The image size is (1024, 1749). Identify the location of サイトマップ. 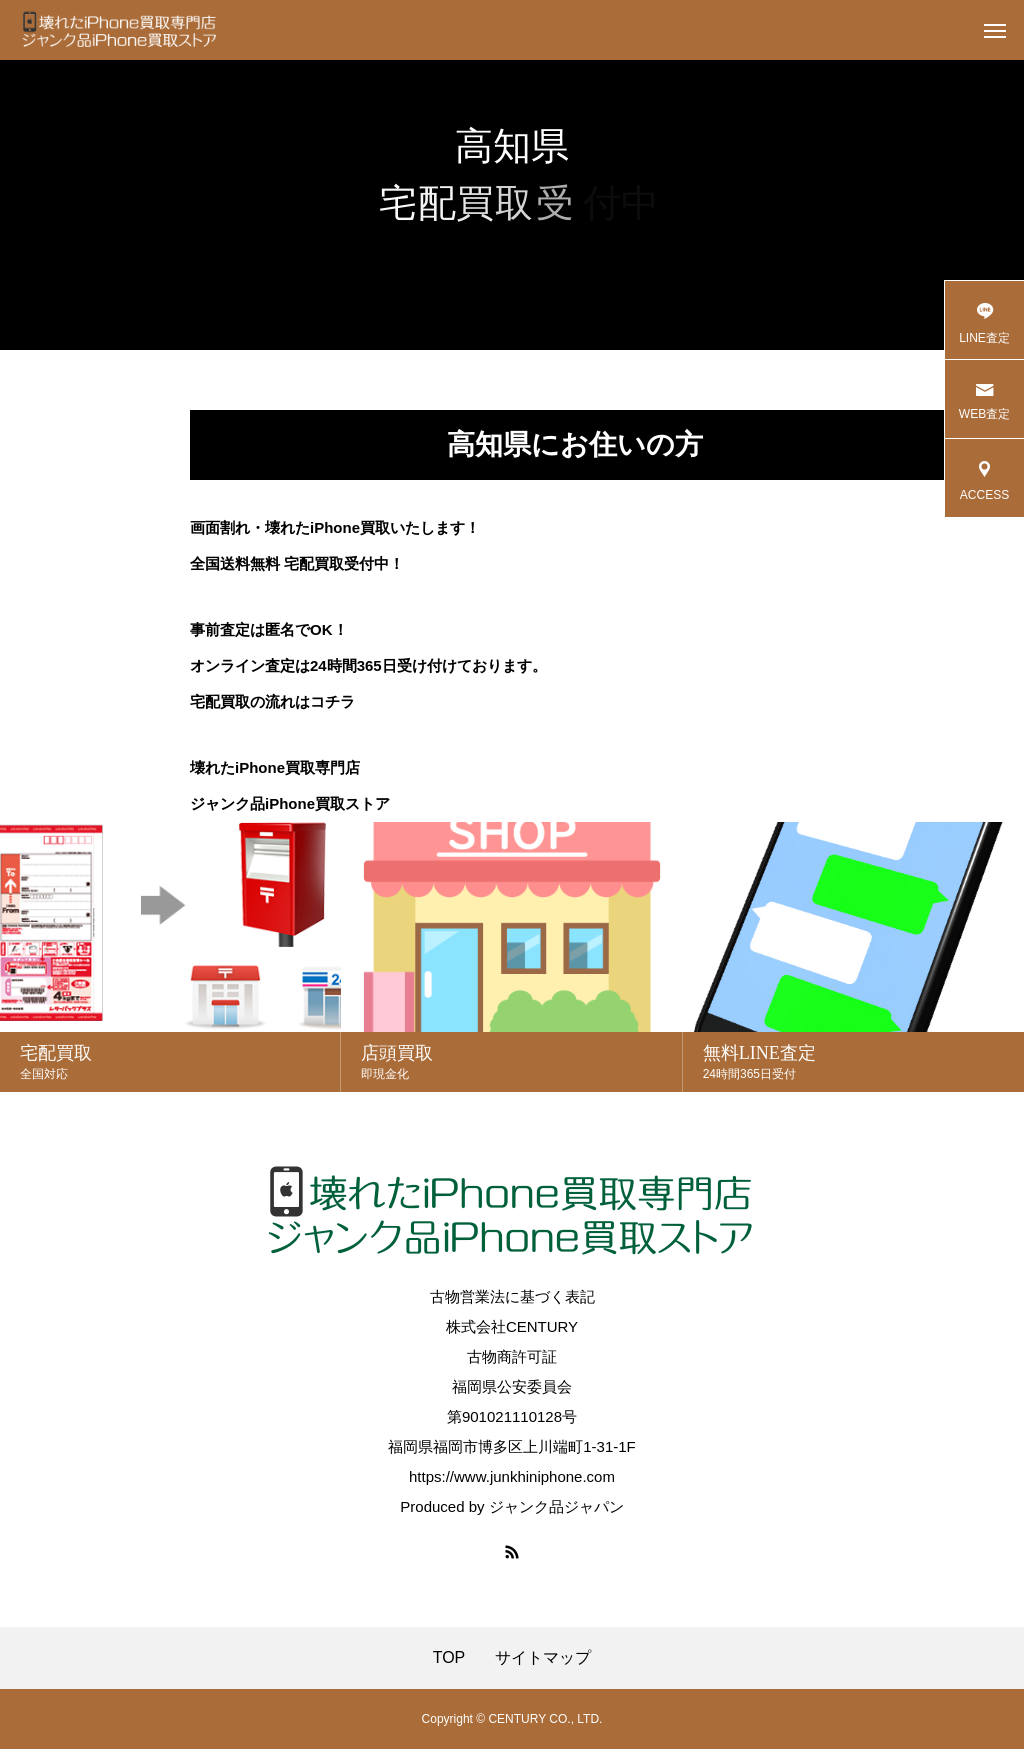
(543, 1658).